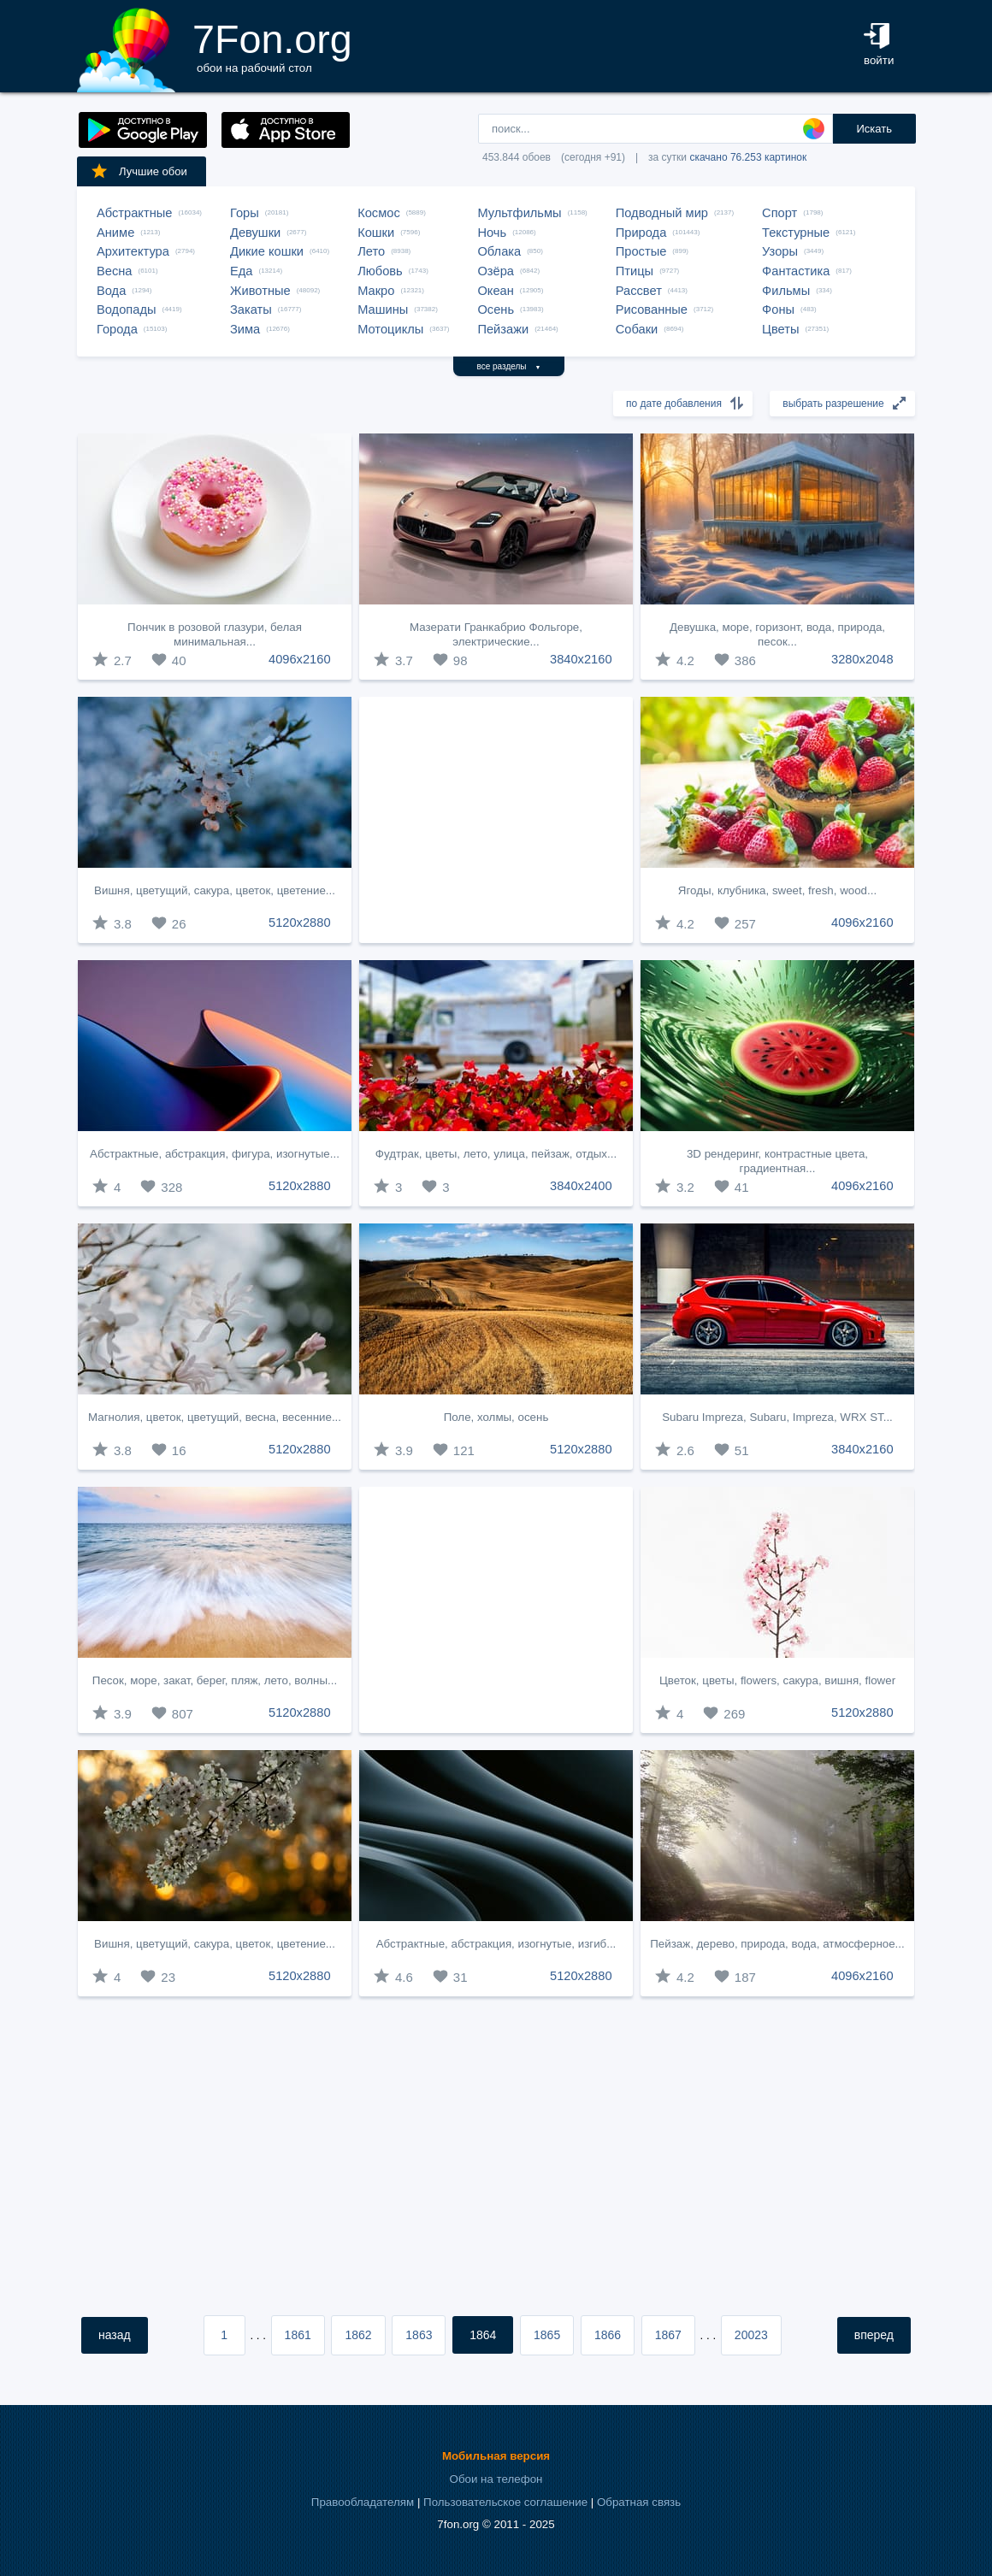 The height and width of the screenshot is (2576, 992). Describe the element at coordinates (117, 329) in the screenshot. I see `Города` at that location.